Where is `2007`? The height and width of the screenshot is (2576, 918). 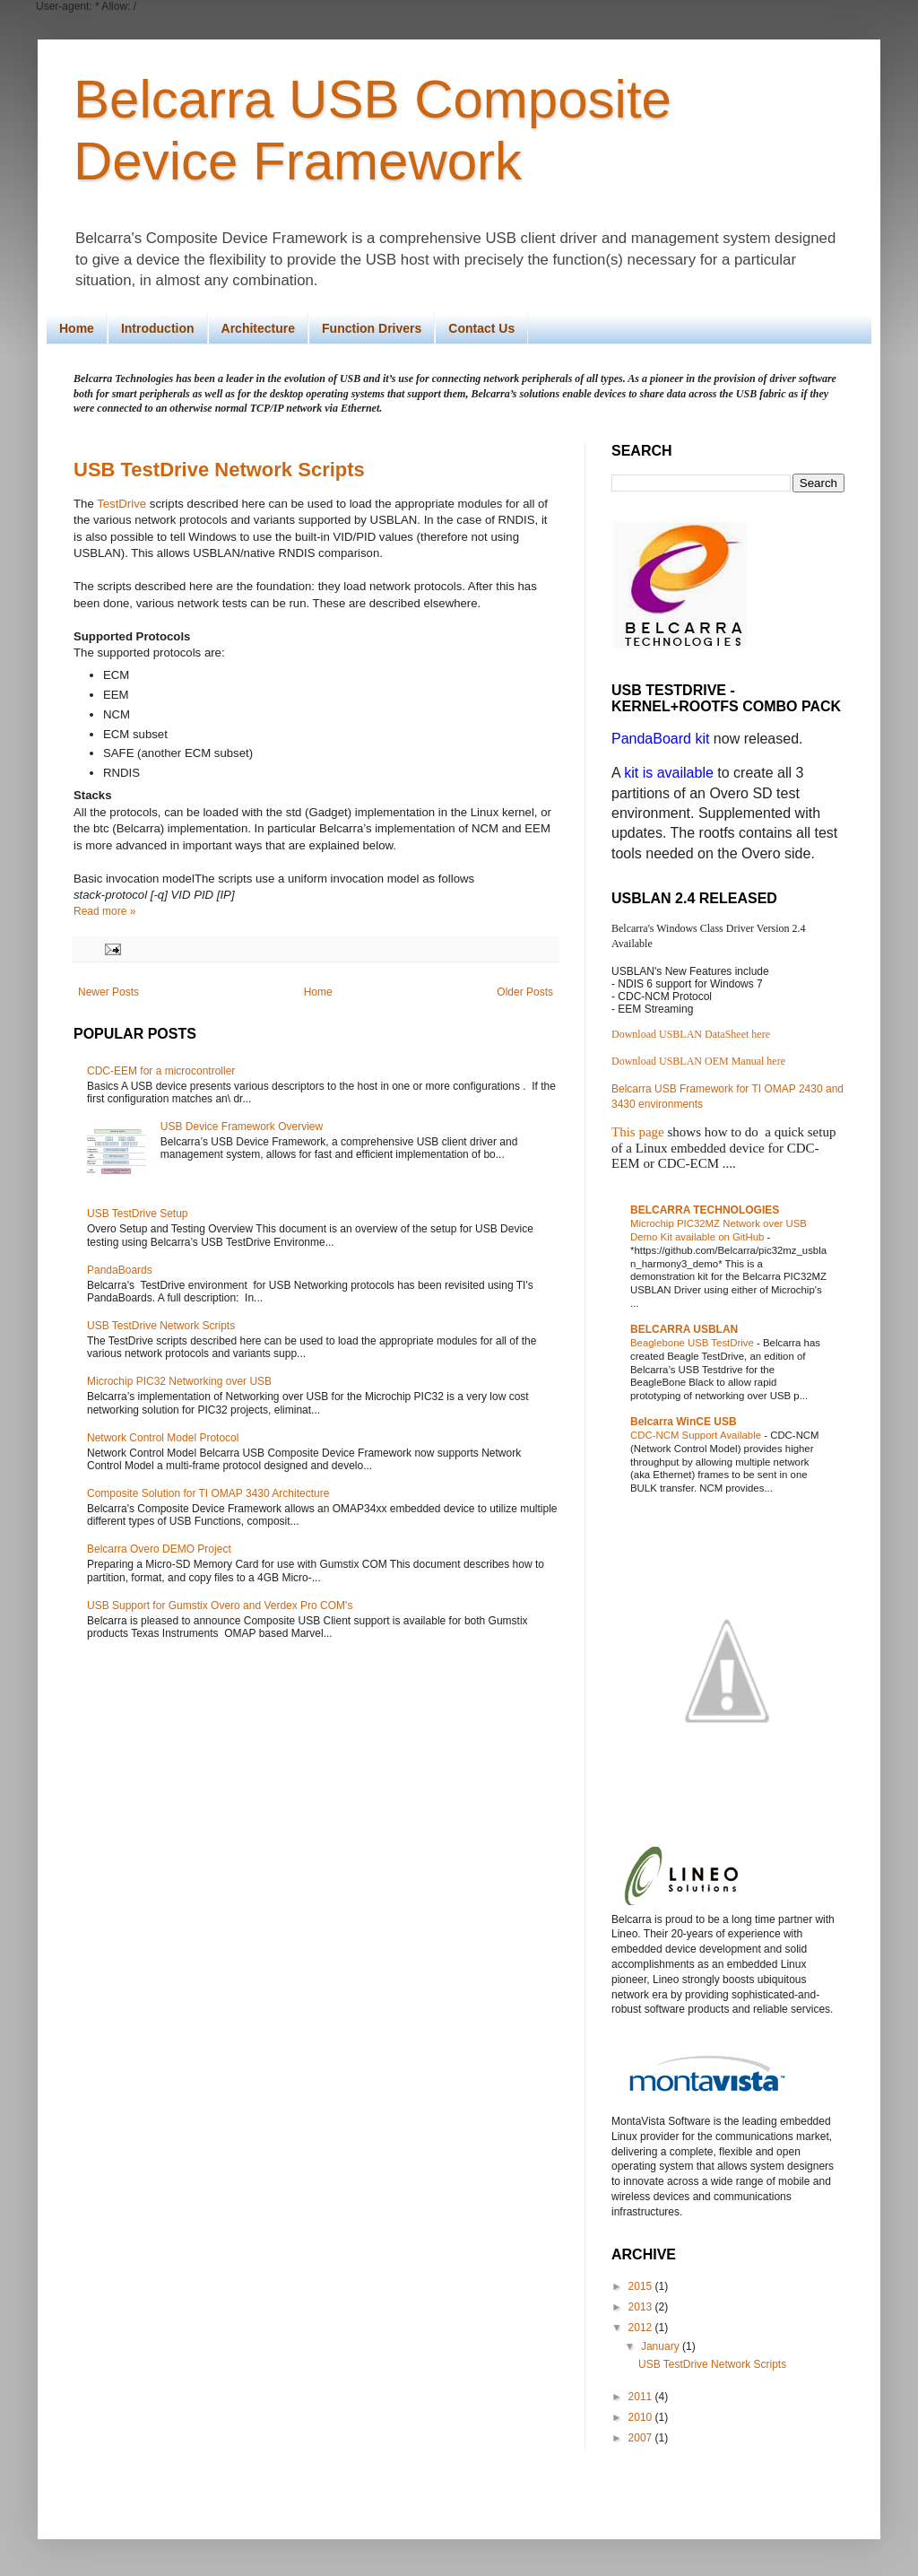 2007 is located at coordinates (641, 2438).